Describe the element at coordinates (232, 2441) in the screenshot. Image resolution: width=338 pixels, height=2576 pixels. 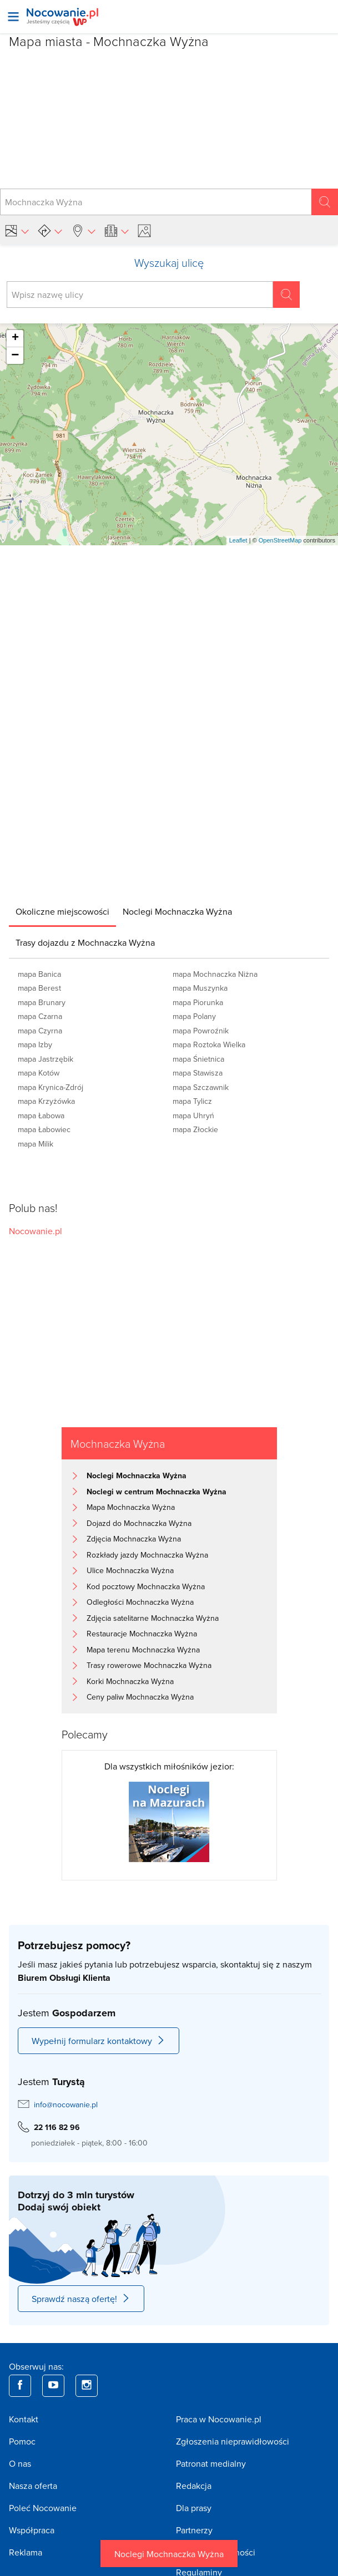
I see `Zgłoszenia nieprawidłowości` at that location.